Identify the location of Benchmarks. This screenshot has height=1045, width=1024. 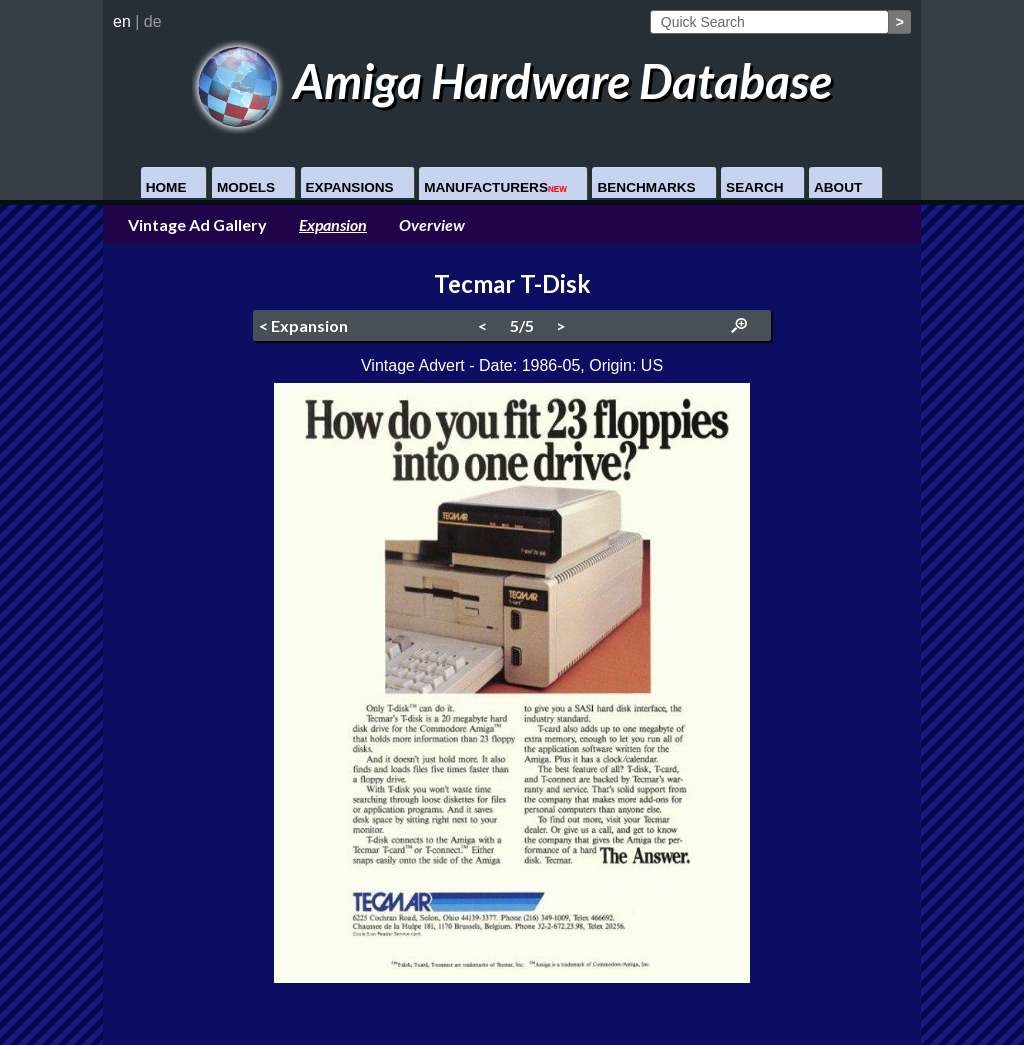
(646, 187).